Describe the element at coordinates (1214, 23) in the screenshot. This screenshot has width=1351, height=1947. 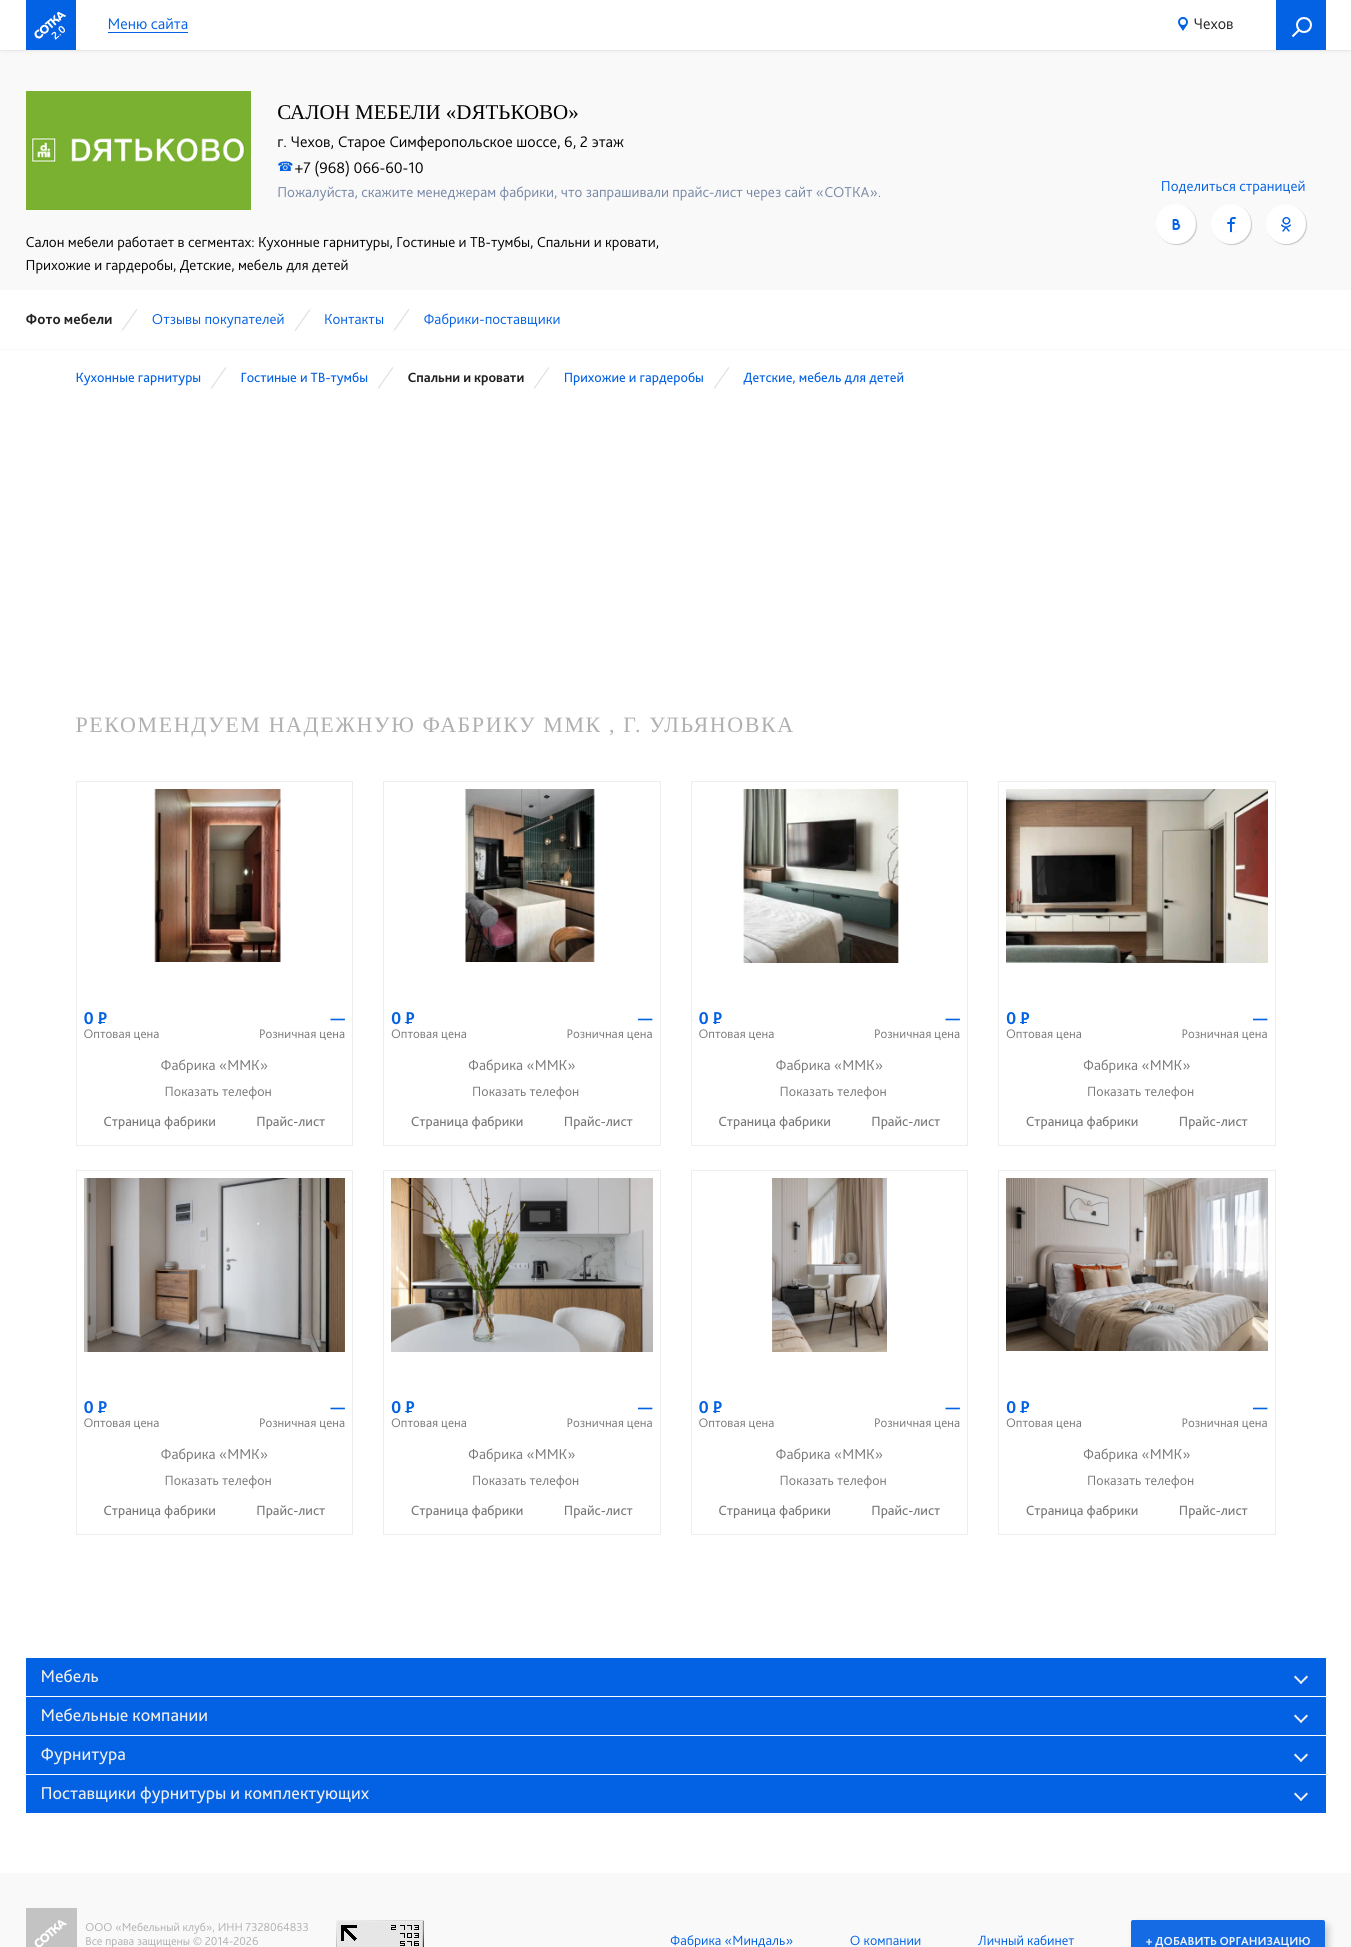
I see `Чехов` at that location.